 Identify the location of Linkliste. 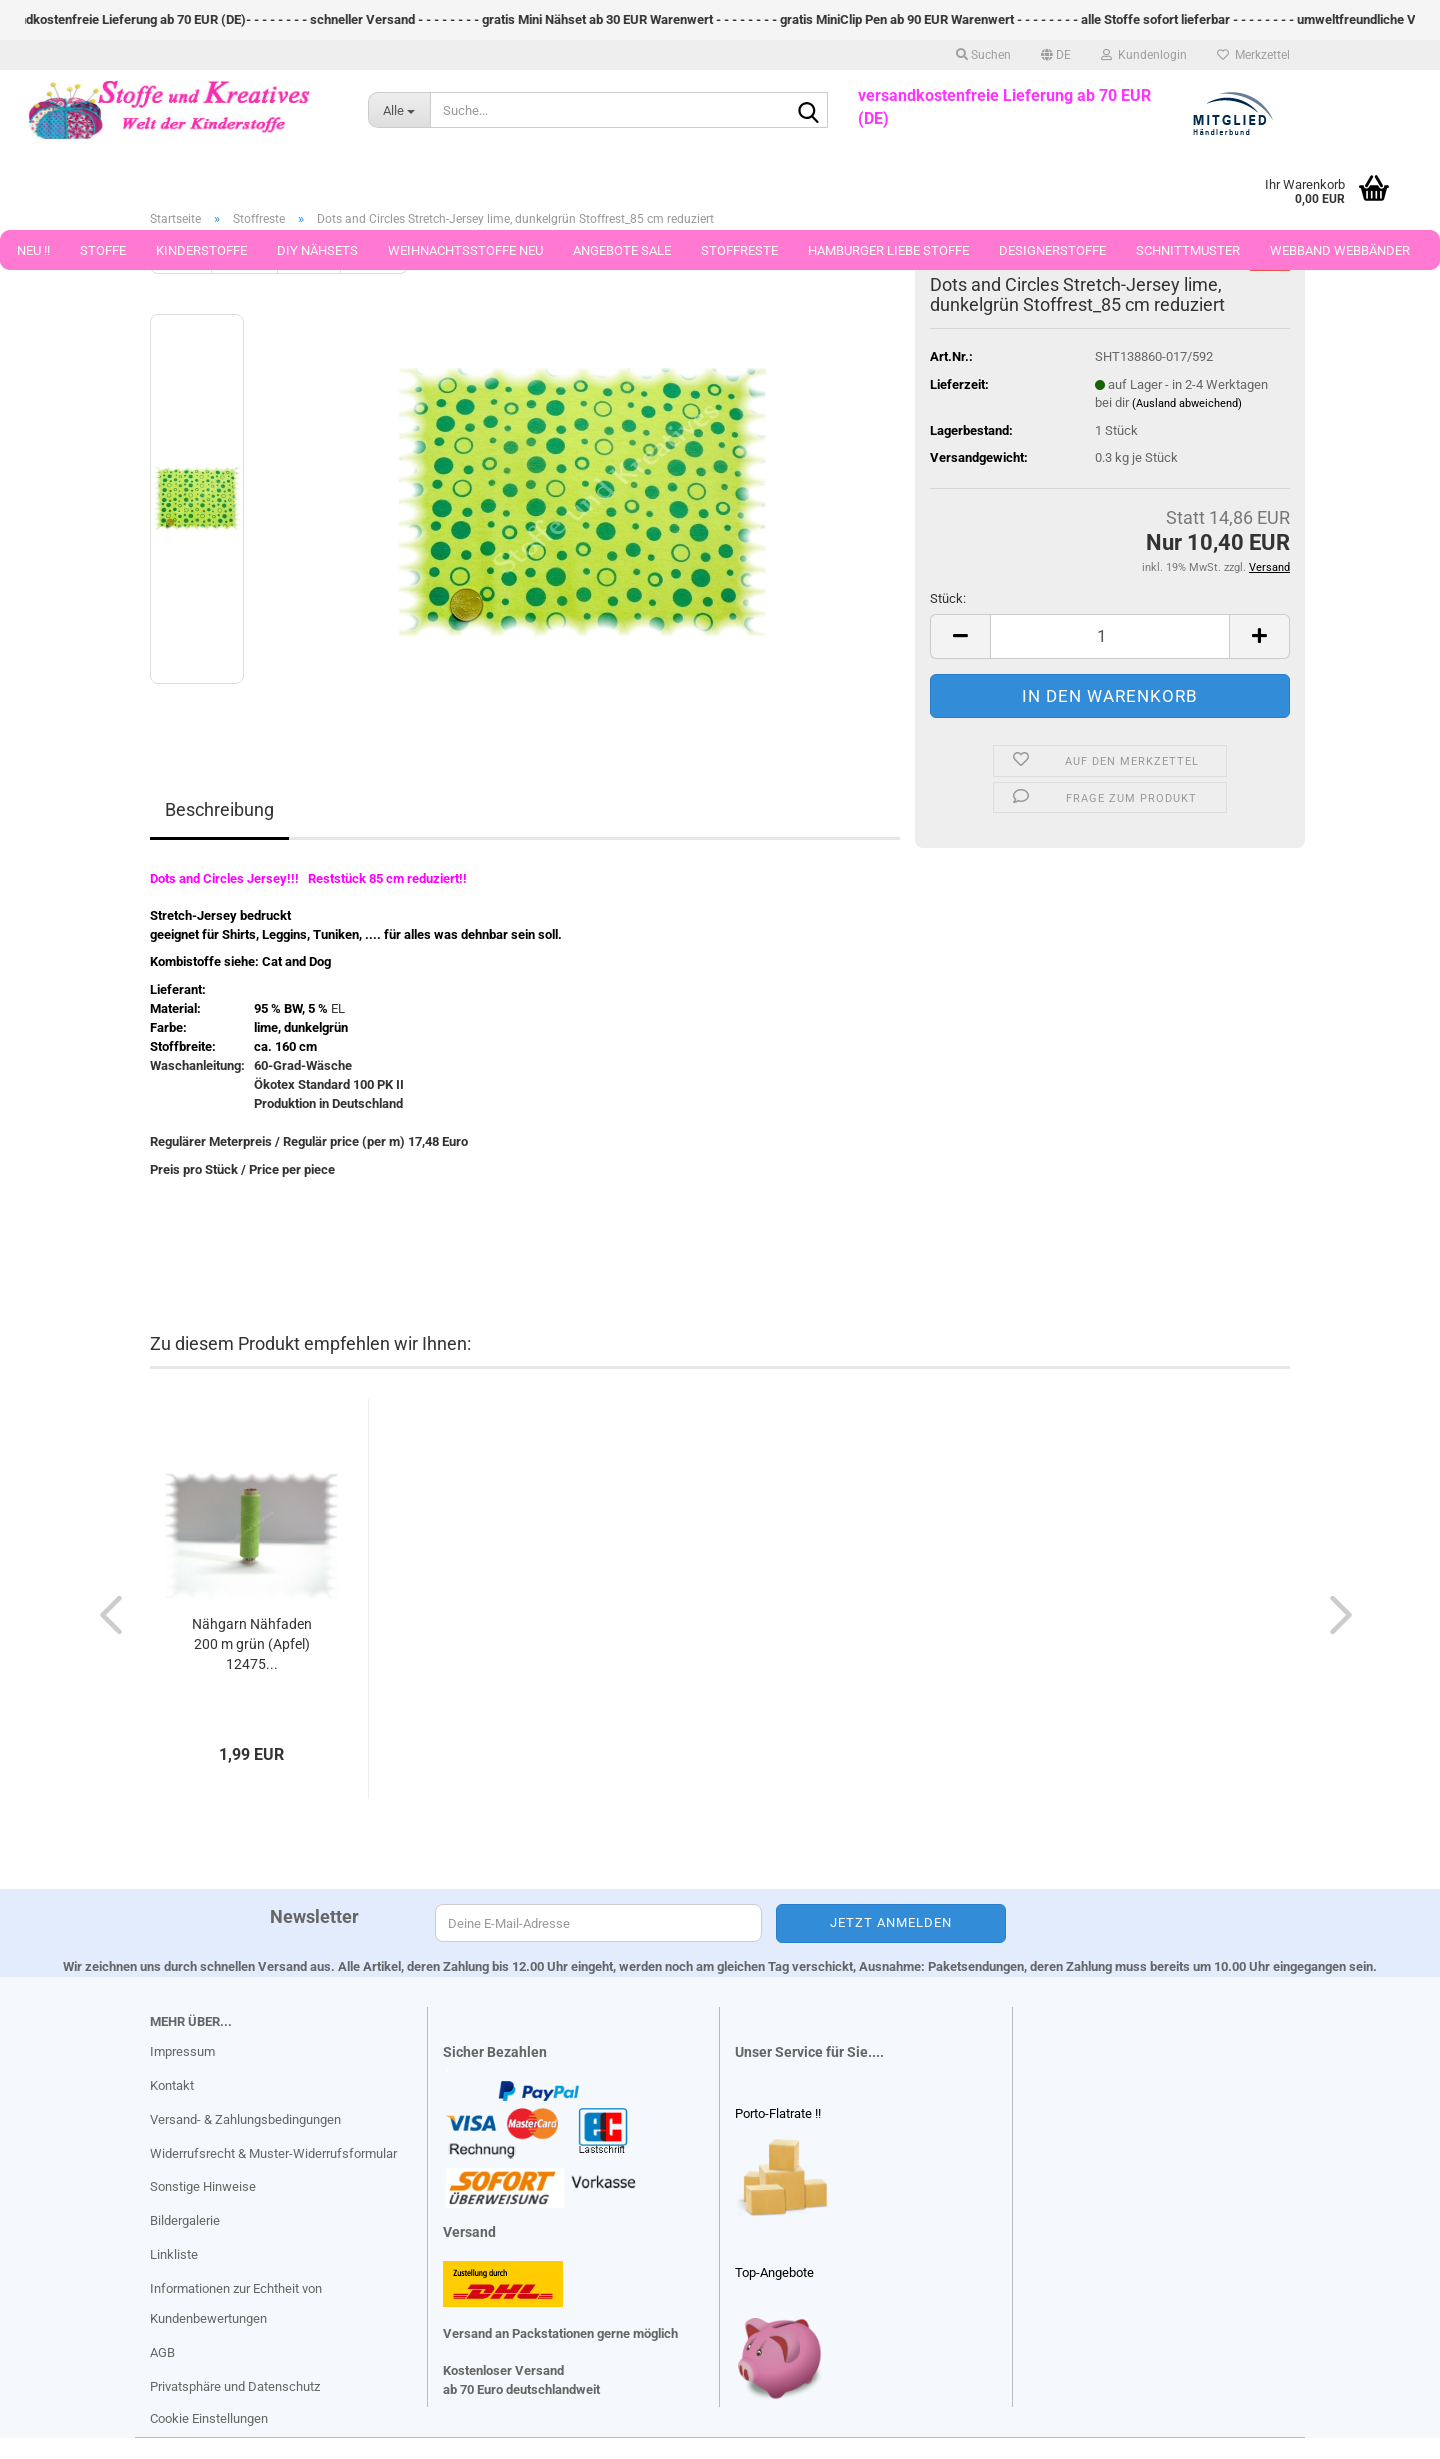
(174, 2254).